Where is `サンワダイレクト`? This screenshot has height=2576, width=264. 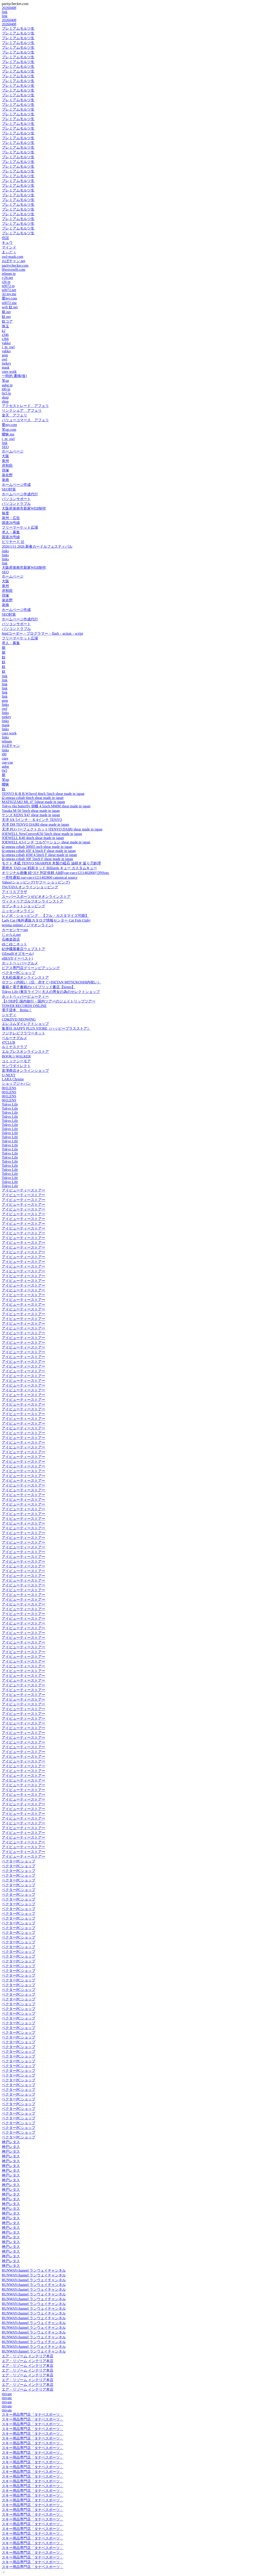
サンワダイレクト is located at coordinates (16, 1066).